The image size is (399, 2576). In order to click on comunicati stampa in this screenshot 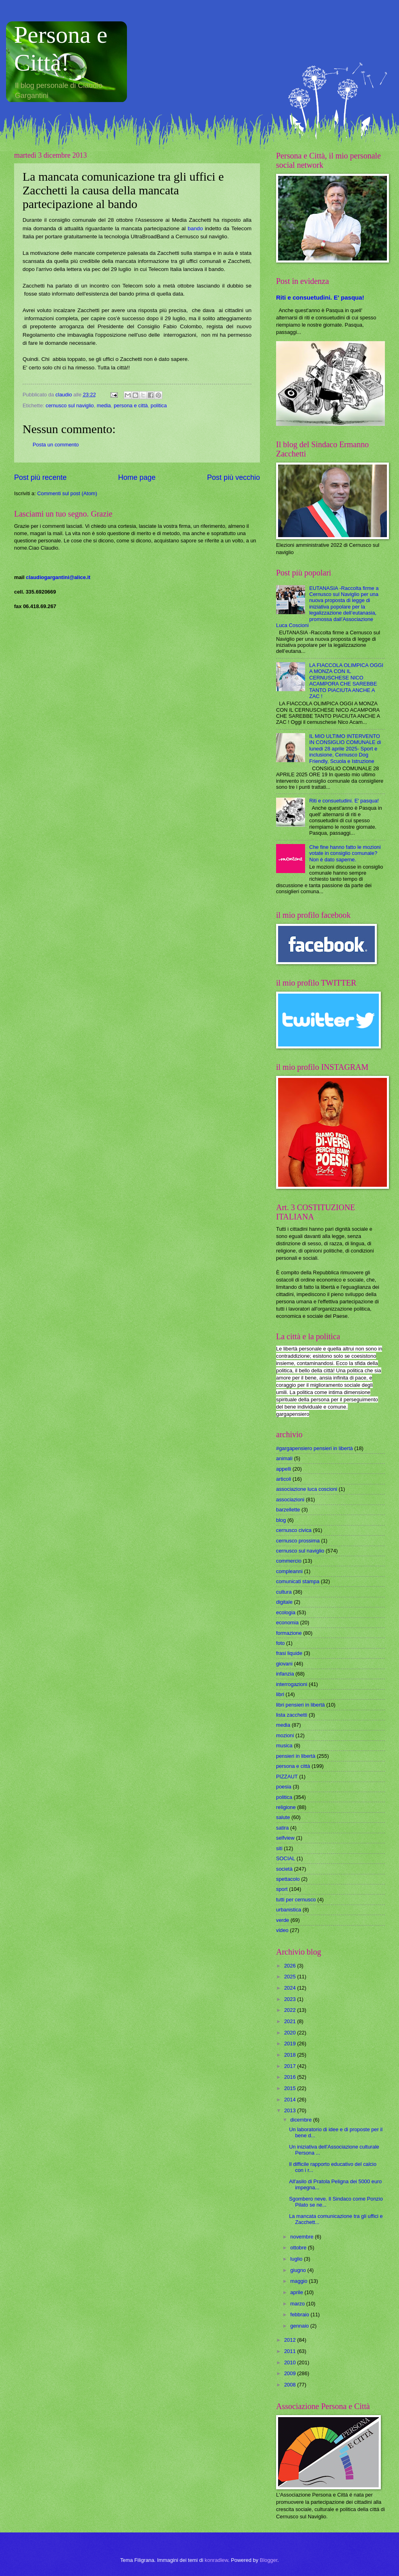, I will do `click(297, 1581)`.